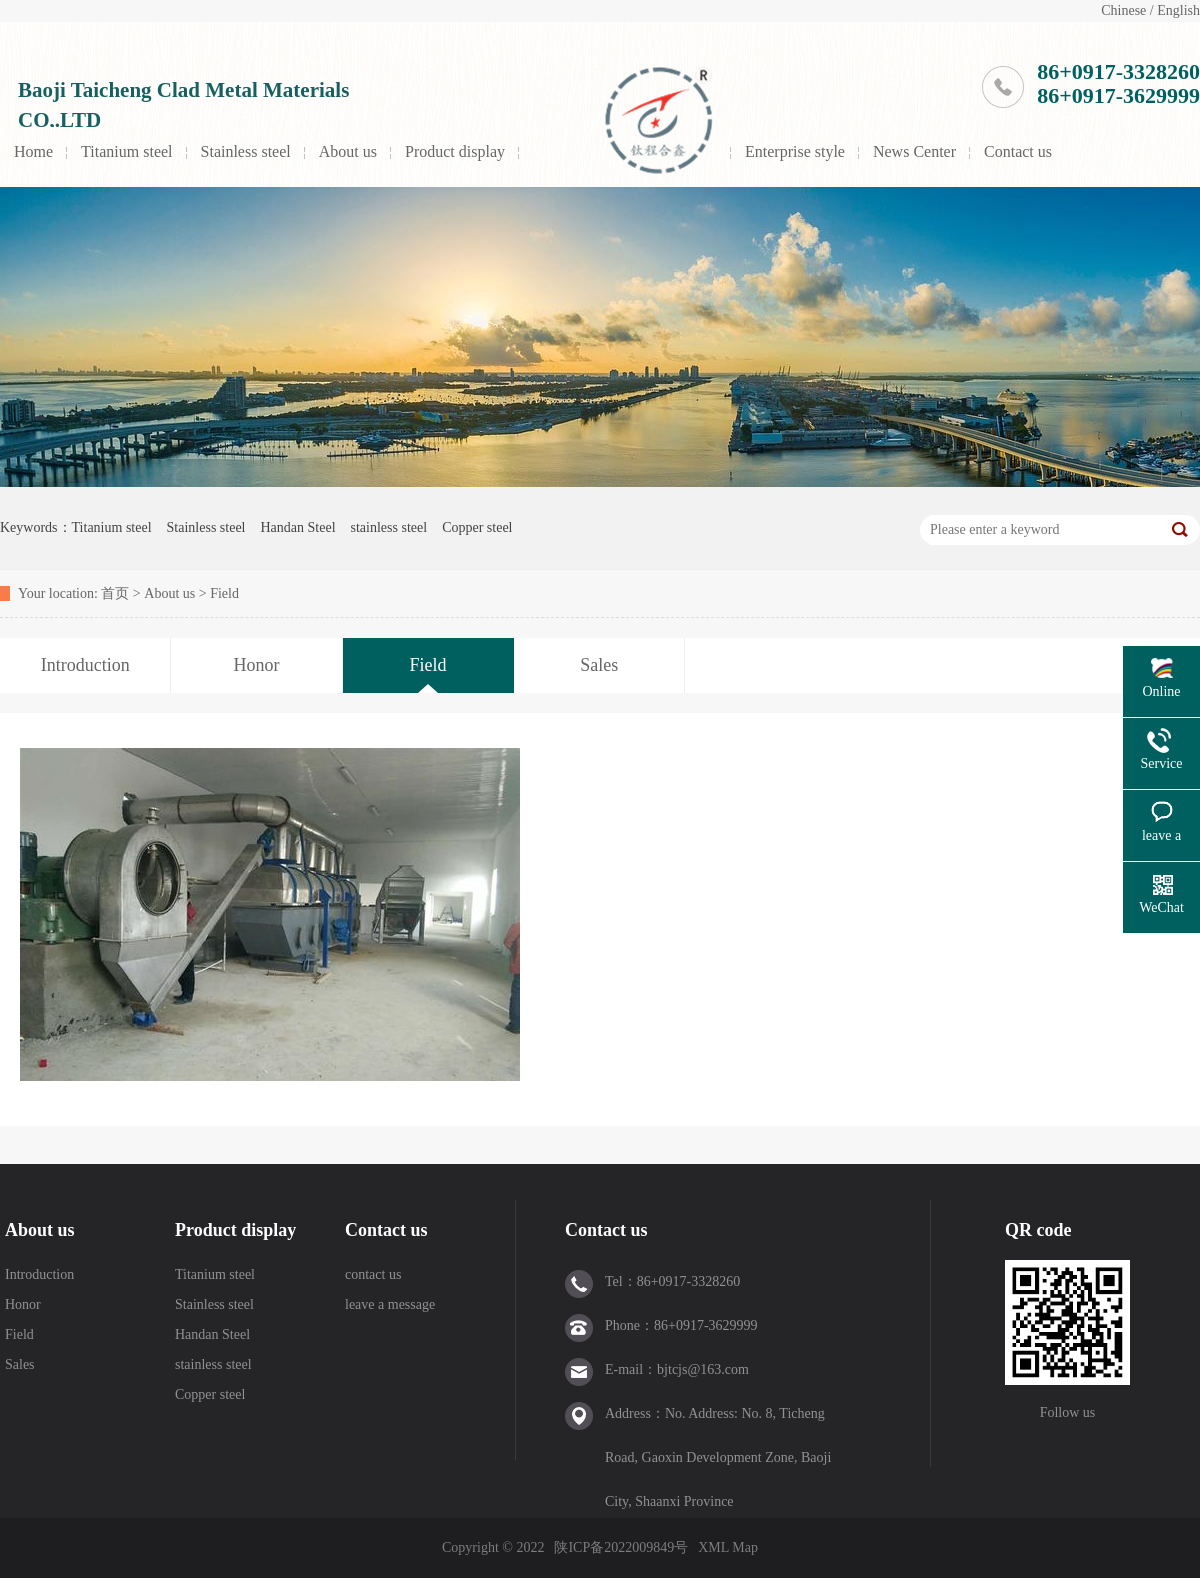 The width and height of the screenshot is (1200, 1578). Describe the element at coordinates (1018, 151) in the screenshot. I see `Contact us` at that location.